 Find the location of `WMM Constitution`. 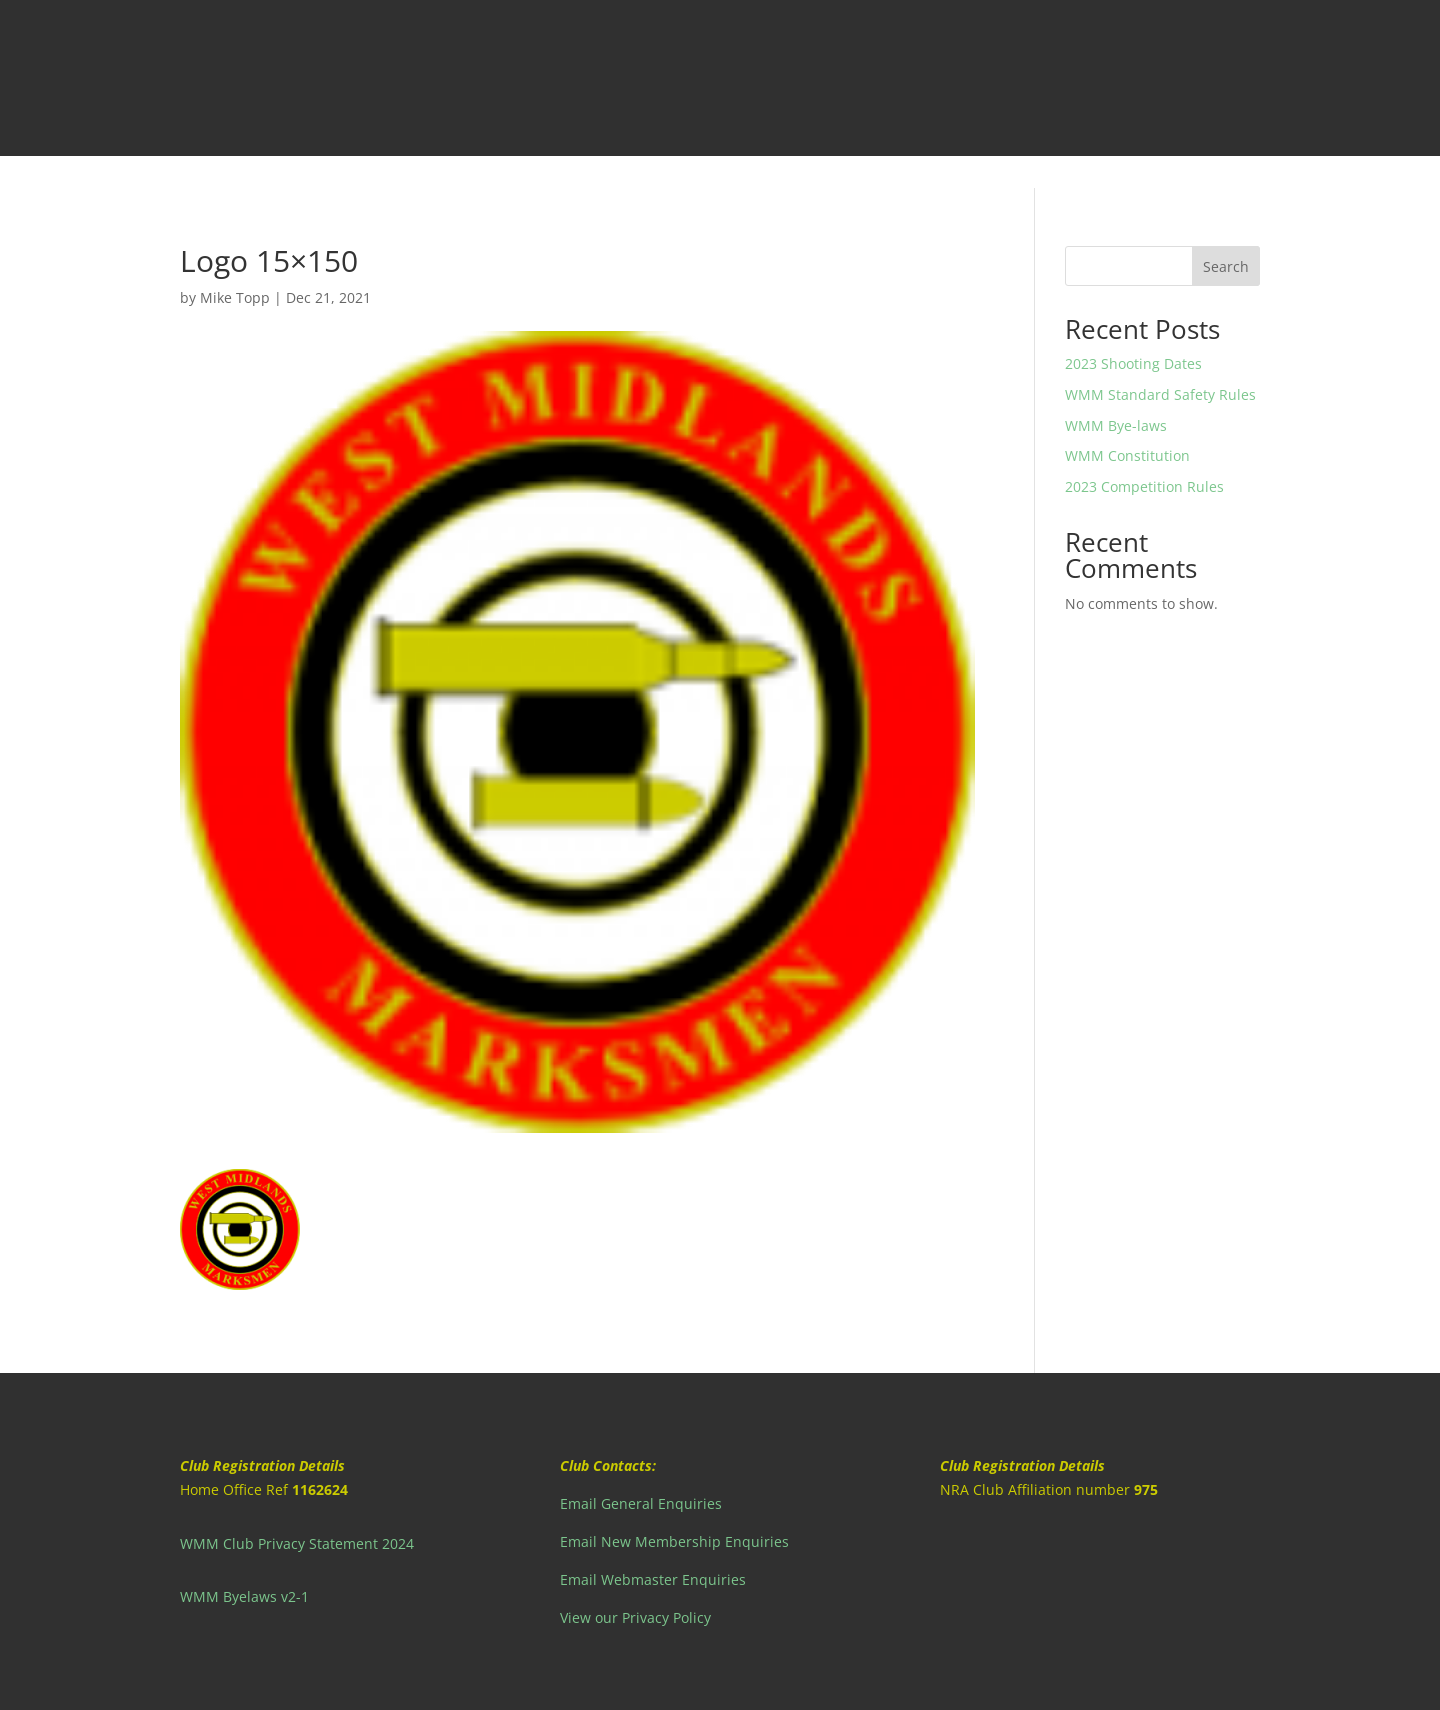

WMM Constitution is located at coordinates (1127, 455).